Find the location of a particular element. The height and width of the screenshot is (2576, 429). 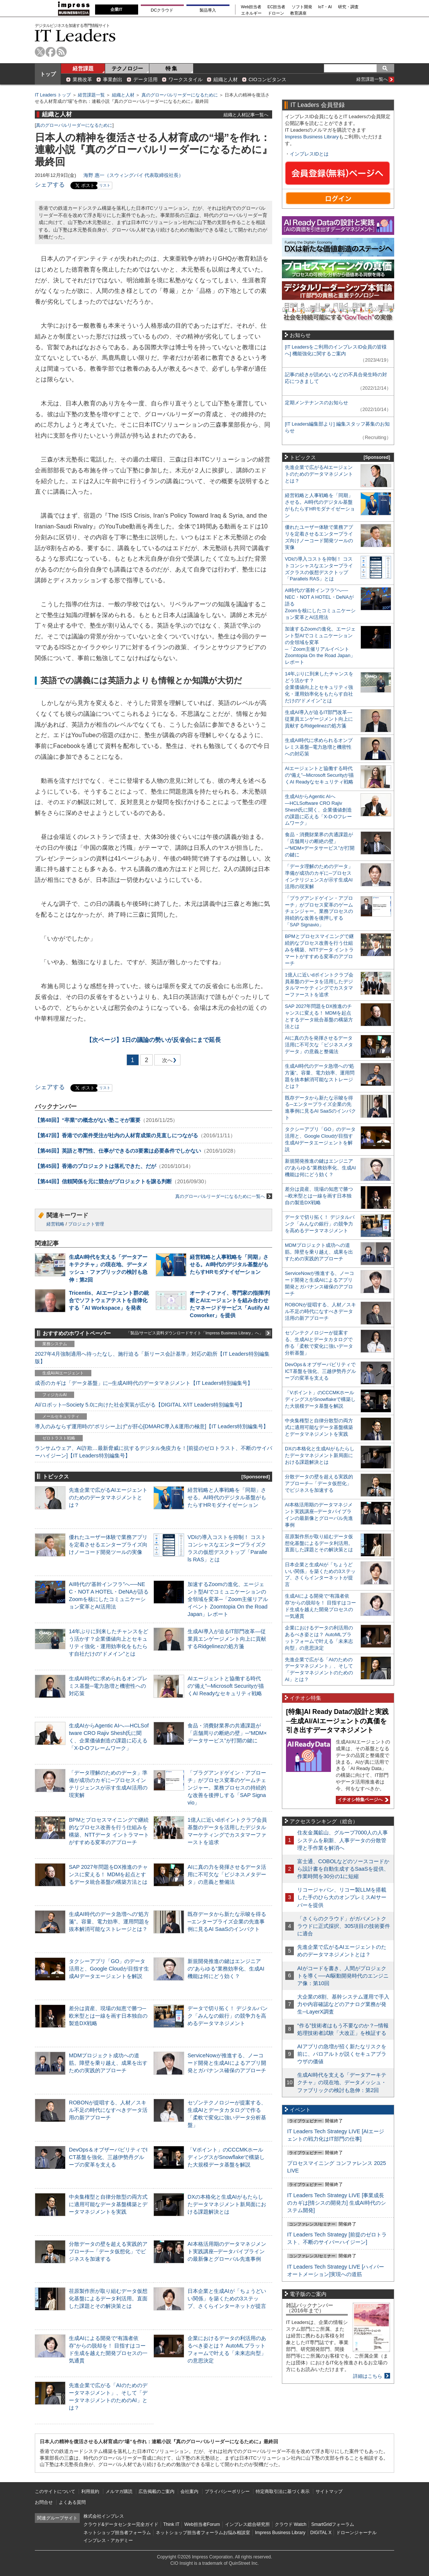

IT Leaders is located at coordinates (75, 35).